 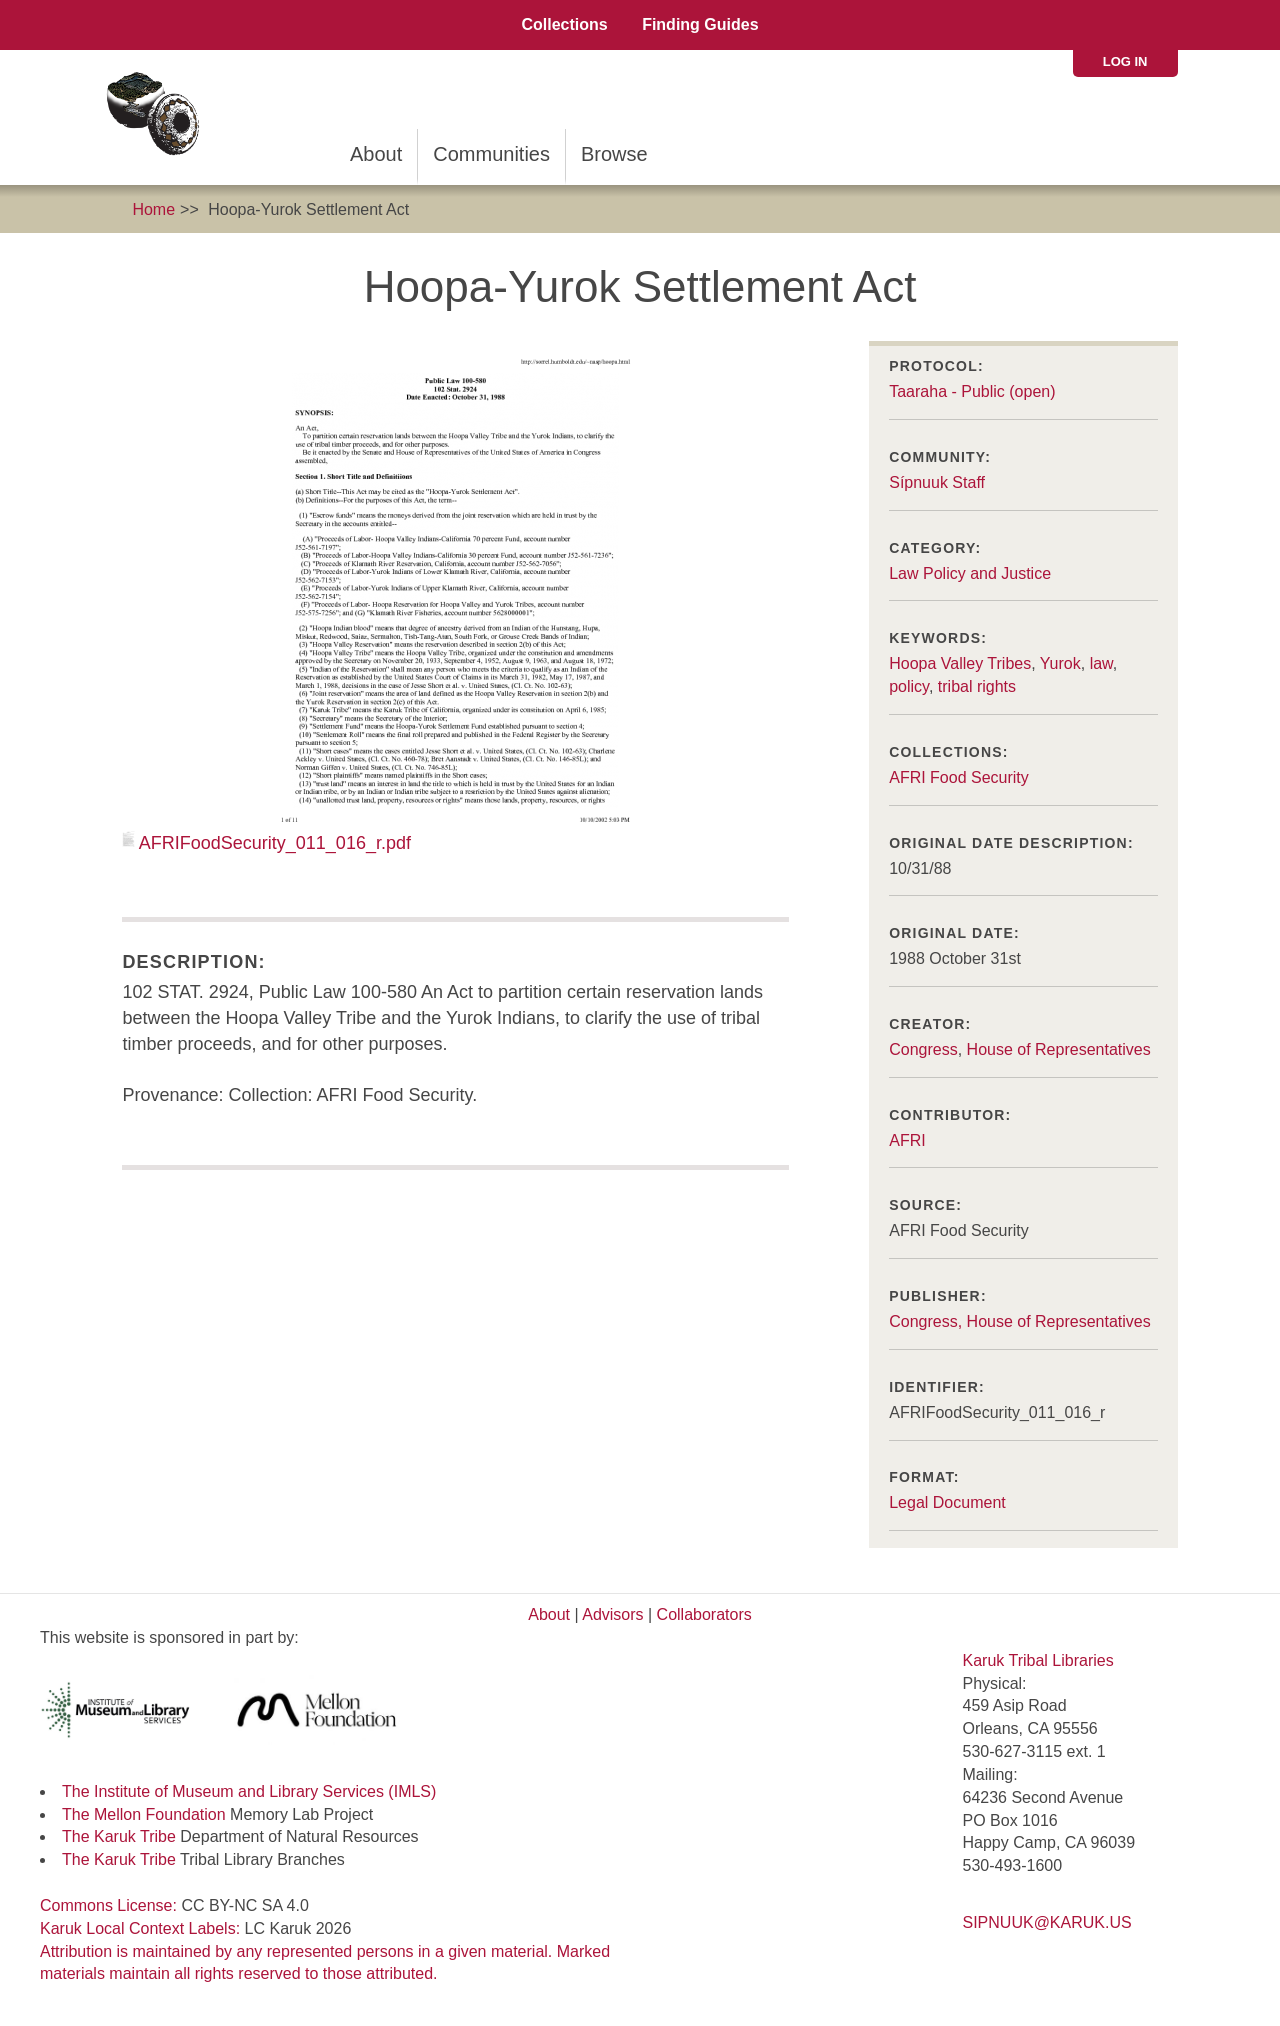 I want to click on AFRI, so click(x=907, y=1140).